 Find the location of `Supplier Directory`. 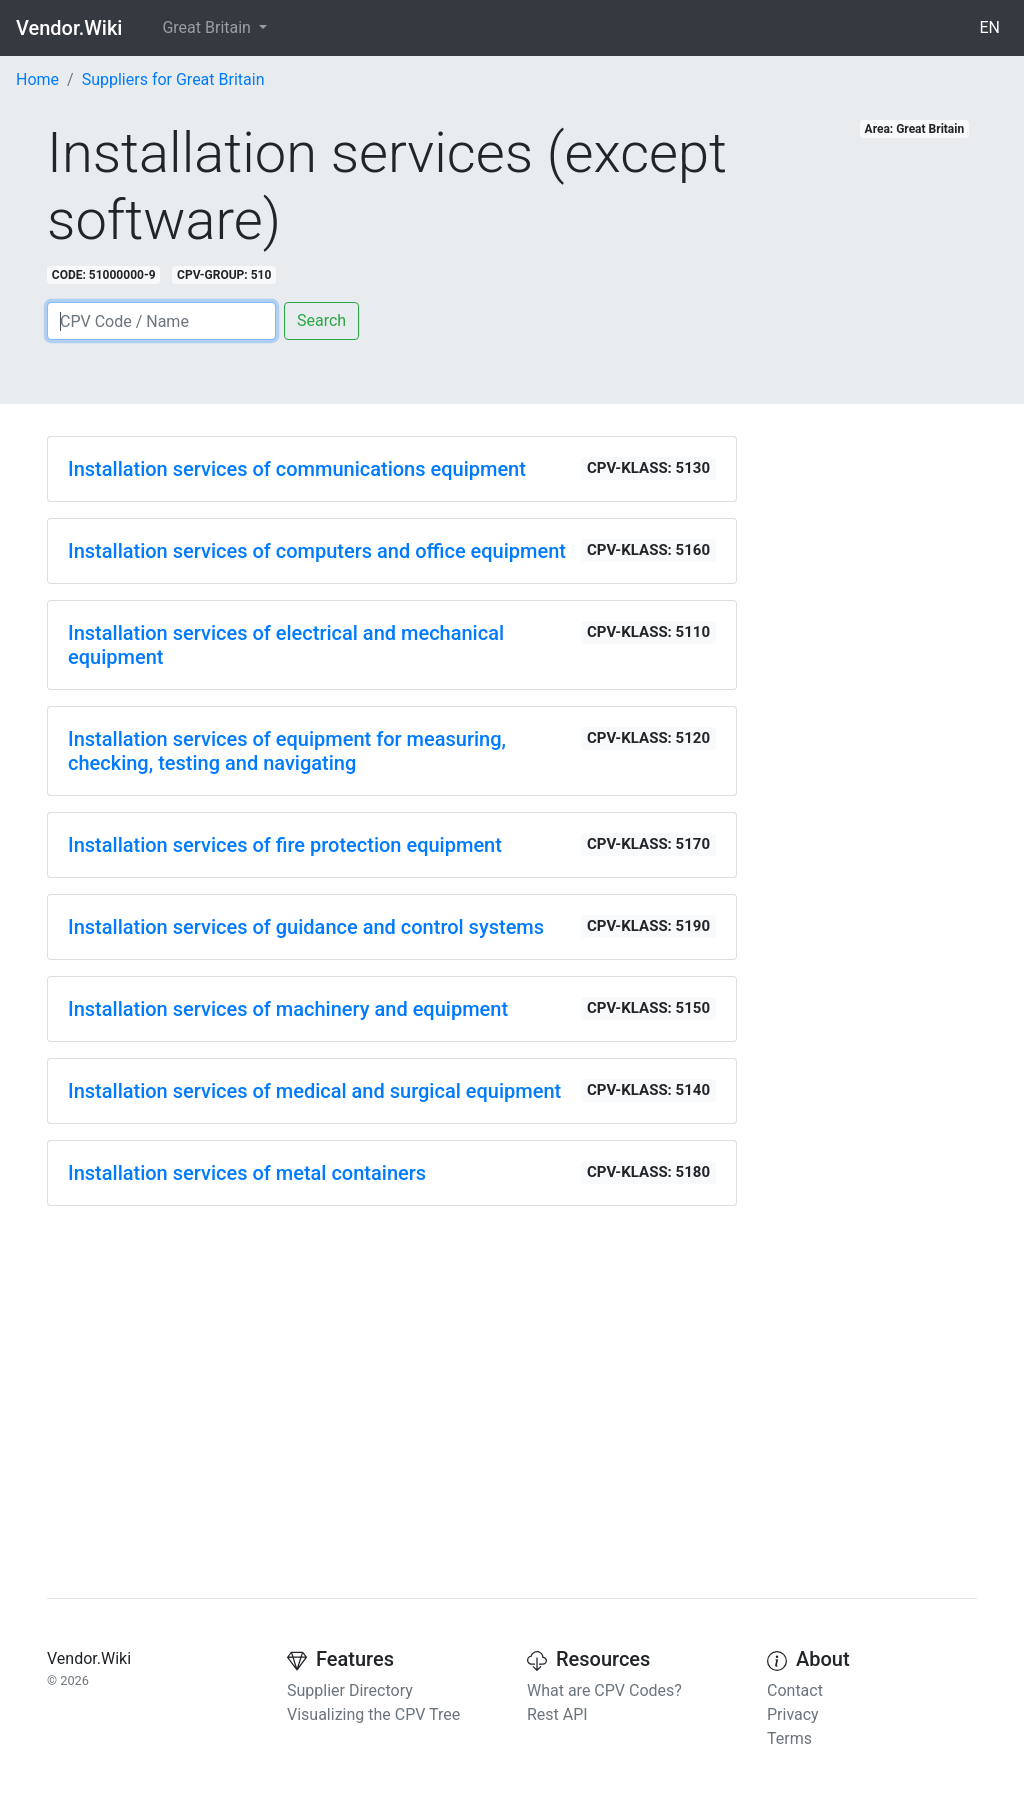

Supplier Directory is located at coordinates (350, 1690).